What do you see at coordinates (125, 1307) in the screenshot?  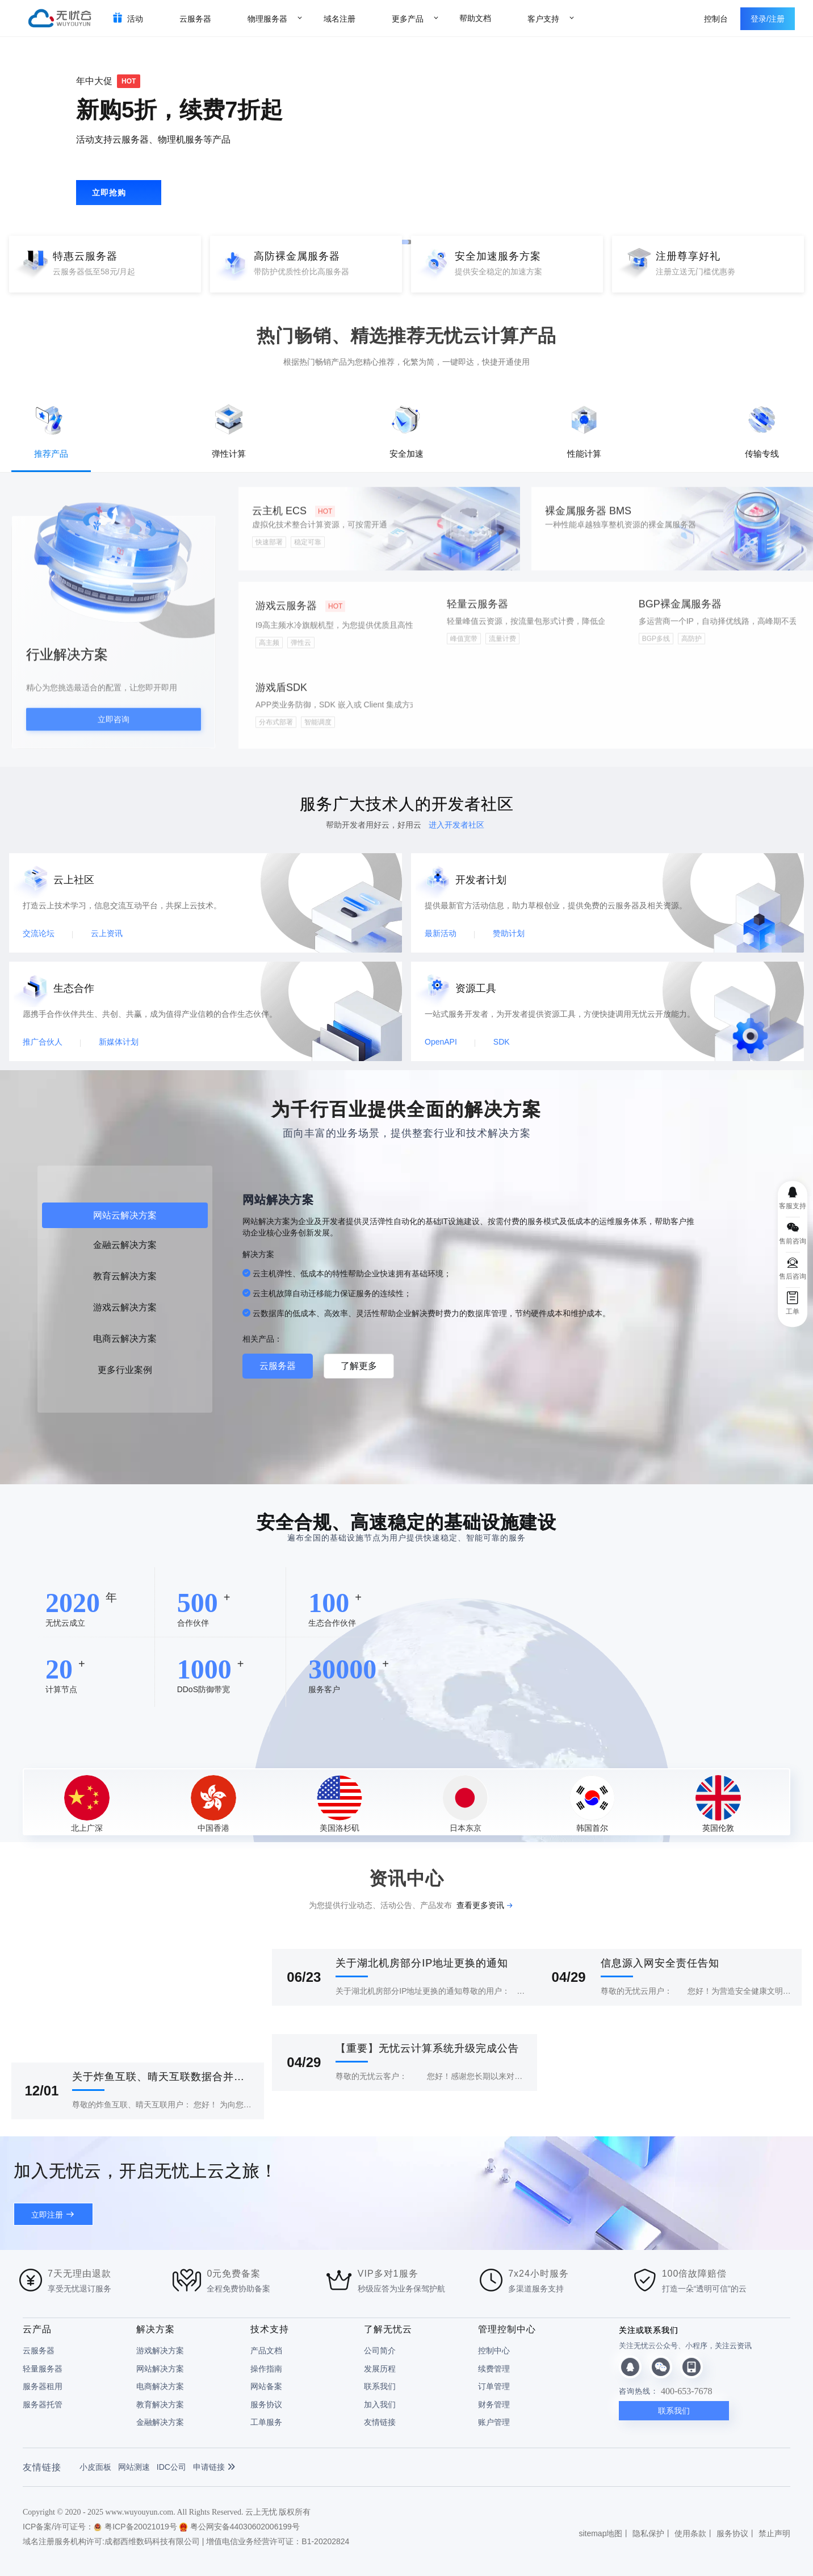 I see `游戏云解决方案` at bounding box center [125, 1307].